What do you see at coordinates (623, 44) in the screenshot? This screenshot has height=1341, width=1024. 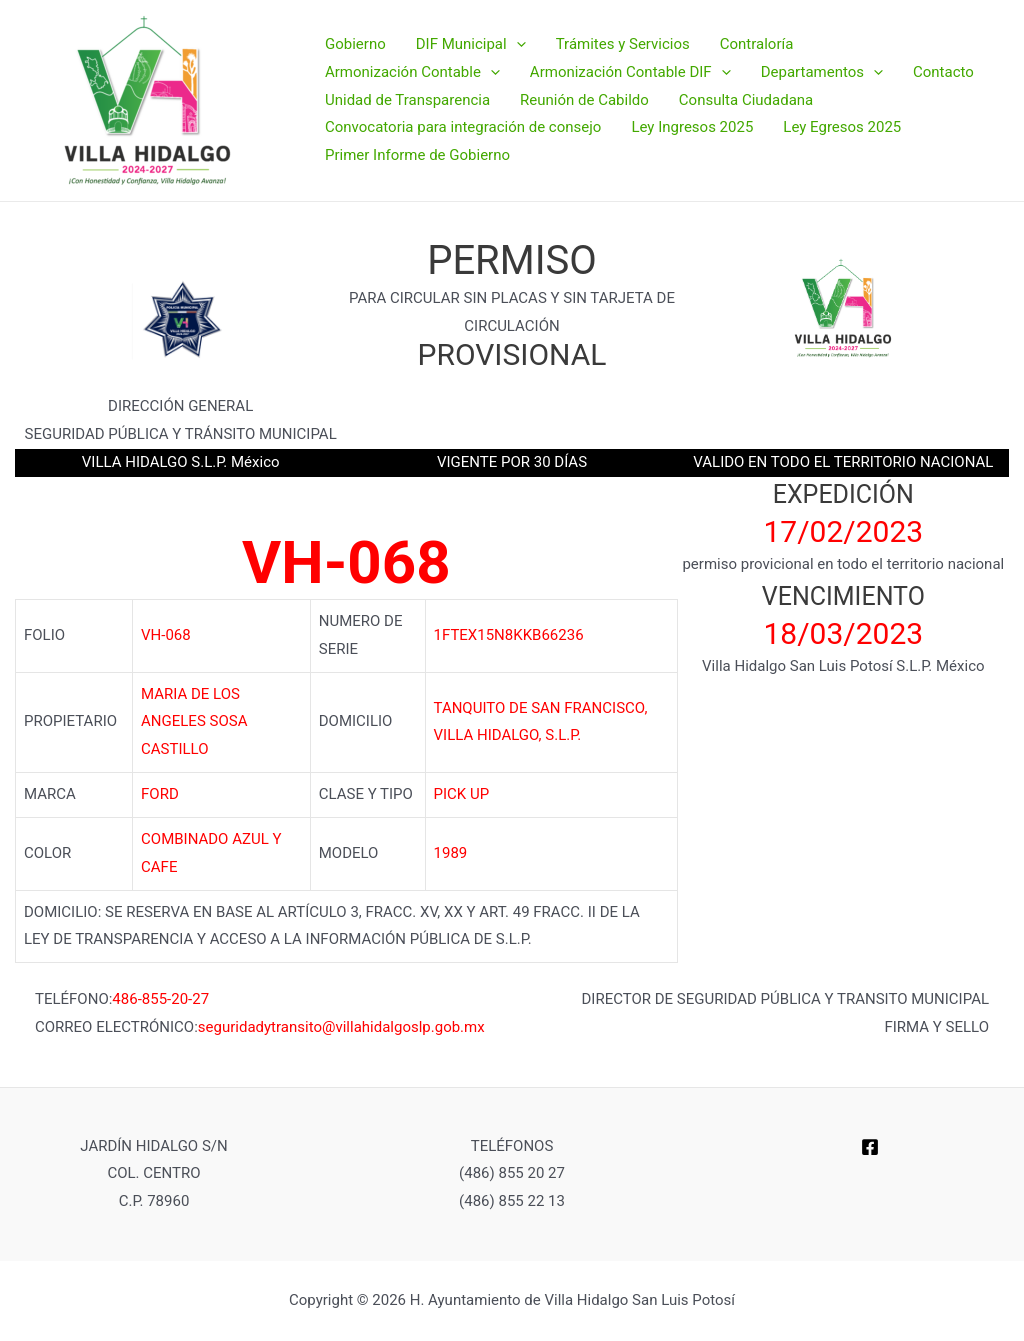 I see `Trámites y Servicios` at bounding box center [623, 44].